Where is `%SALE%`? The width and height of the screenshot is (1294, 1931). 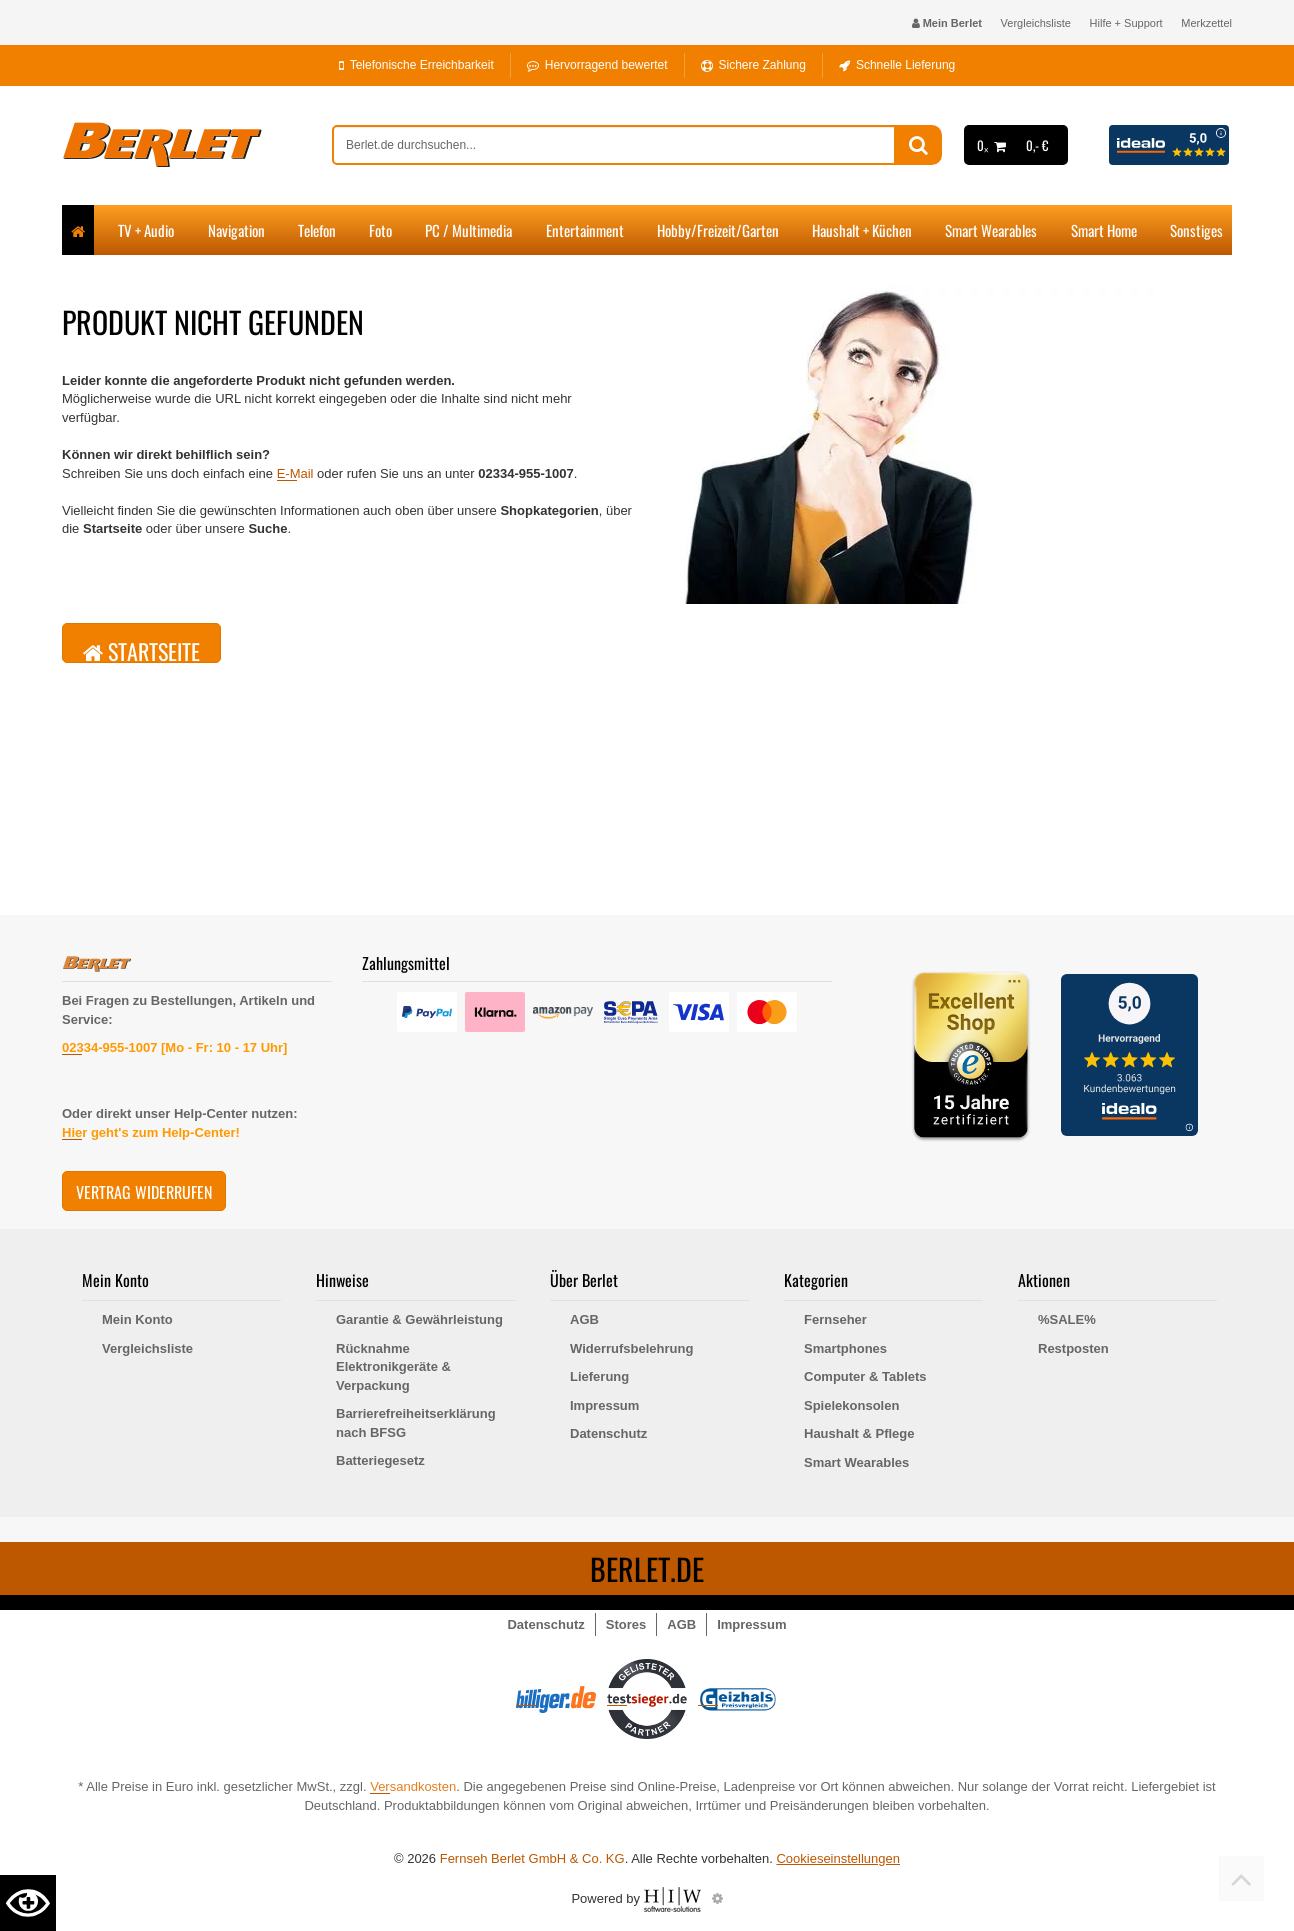 %SALE% is located at coordinates (1067, 1319).